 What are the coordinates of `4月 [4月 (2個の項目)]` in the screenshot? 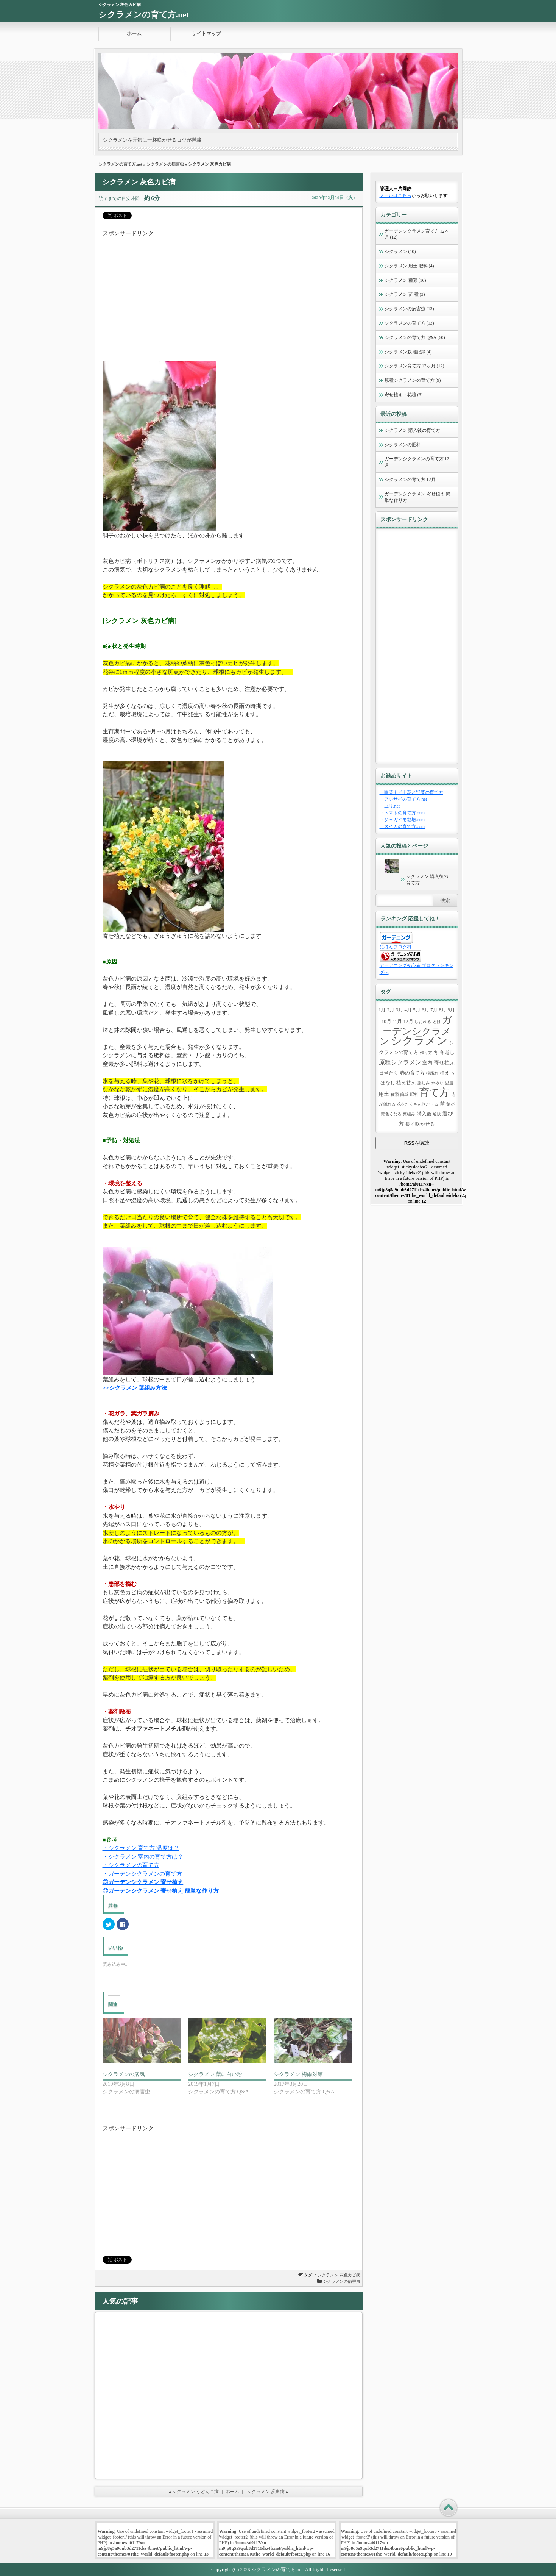 It's located at (407, 1009).